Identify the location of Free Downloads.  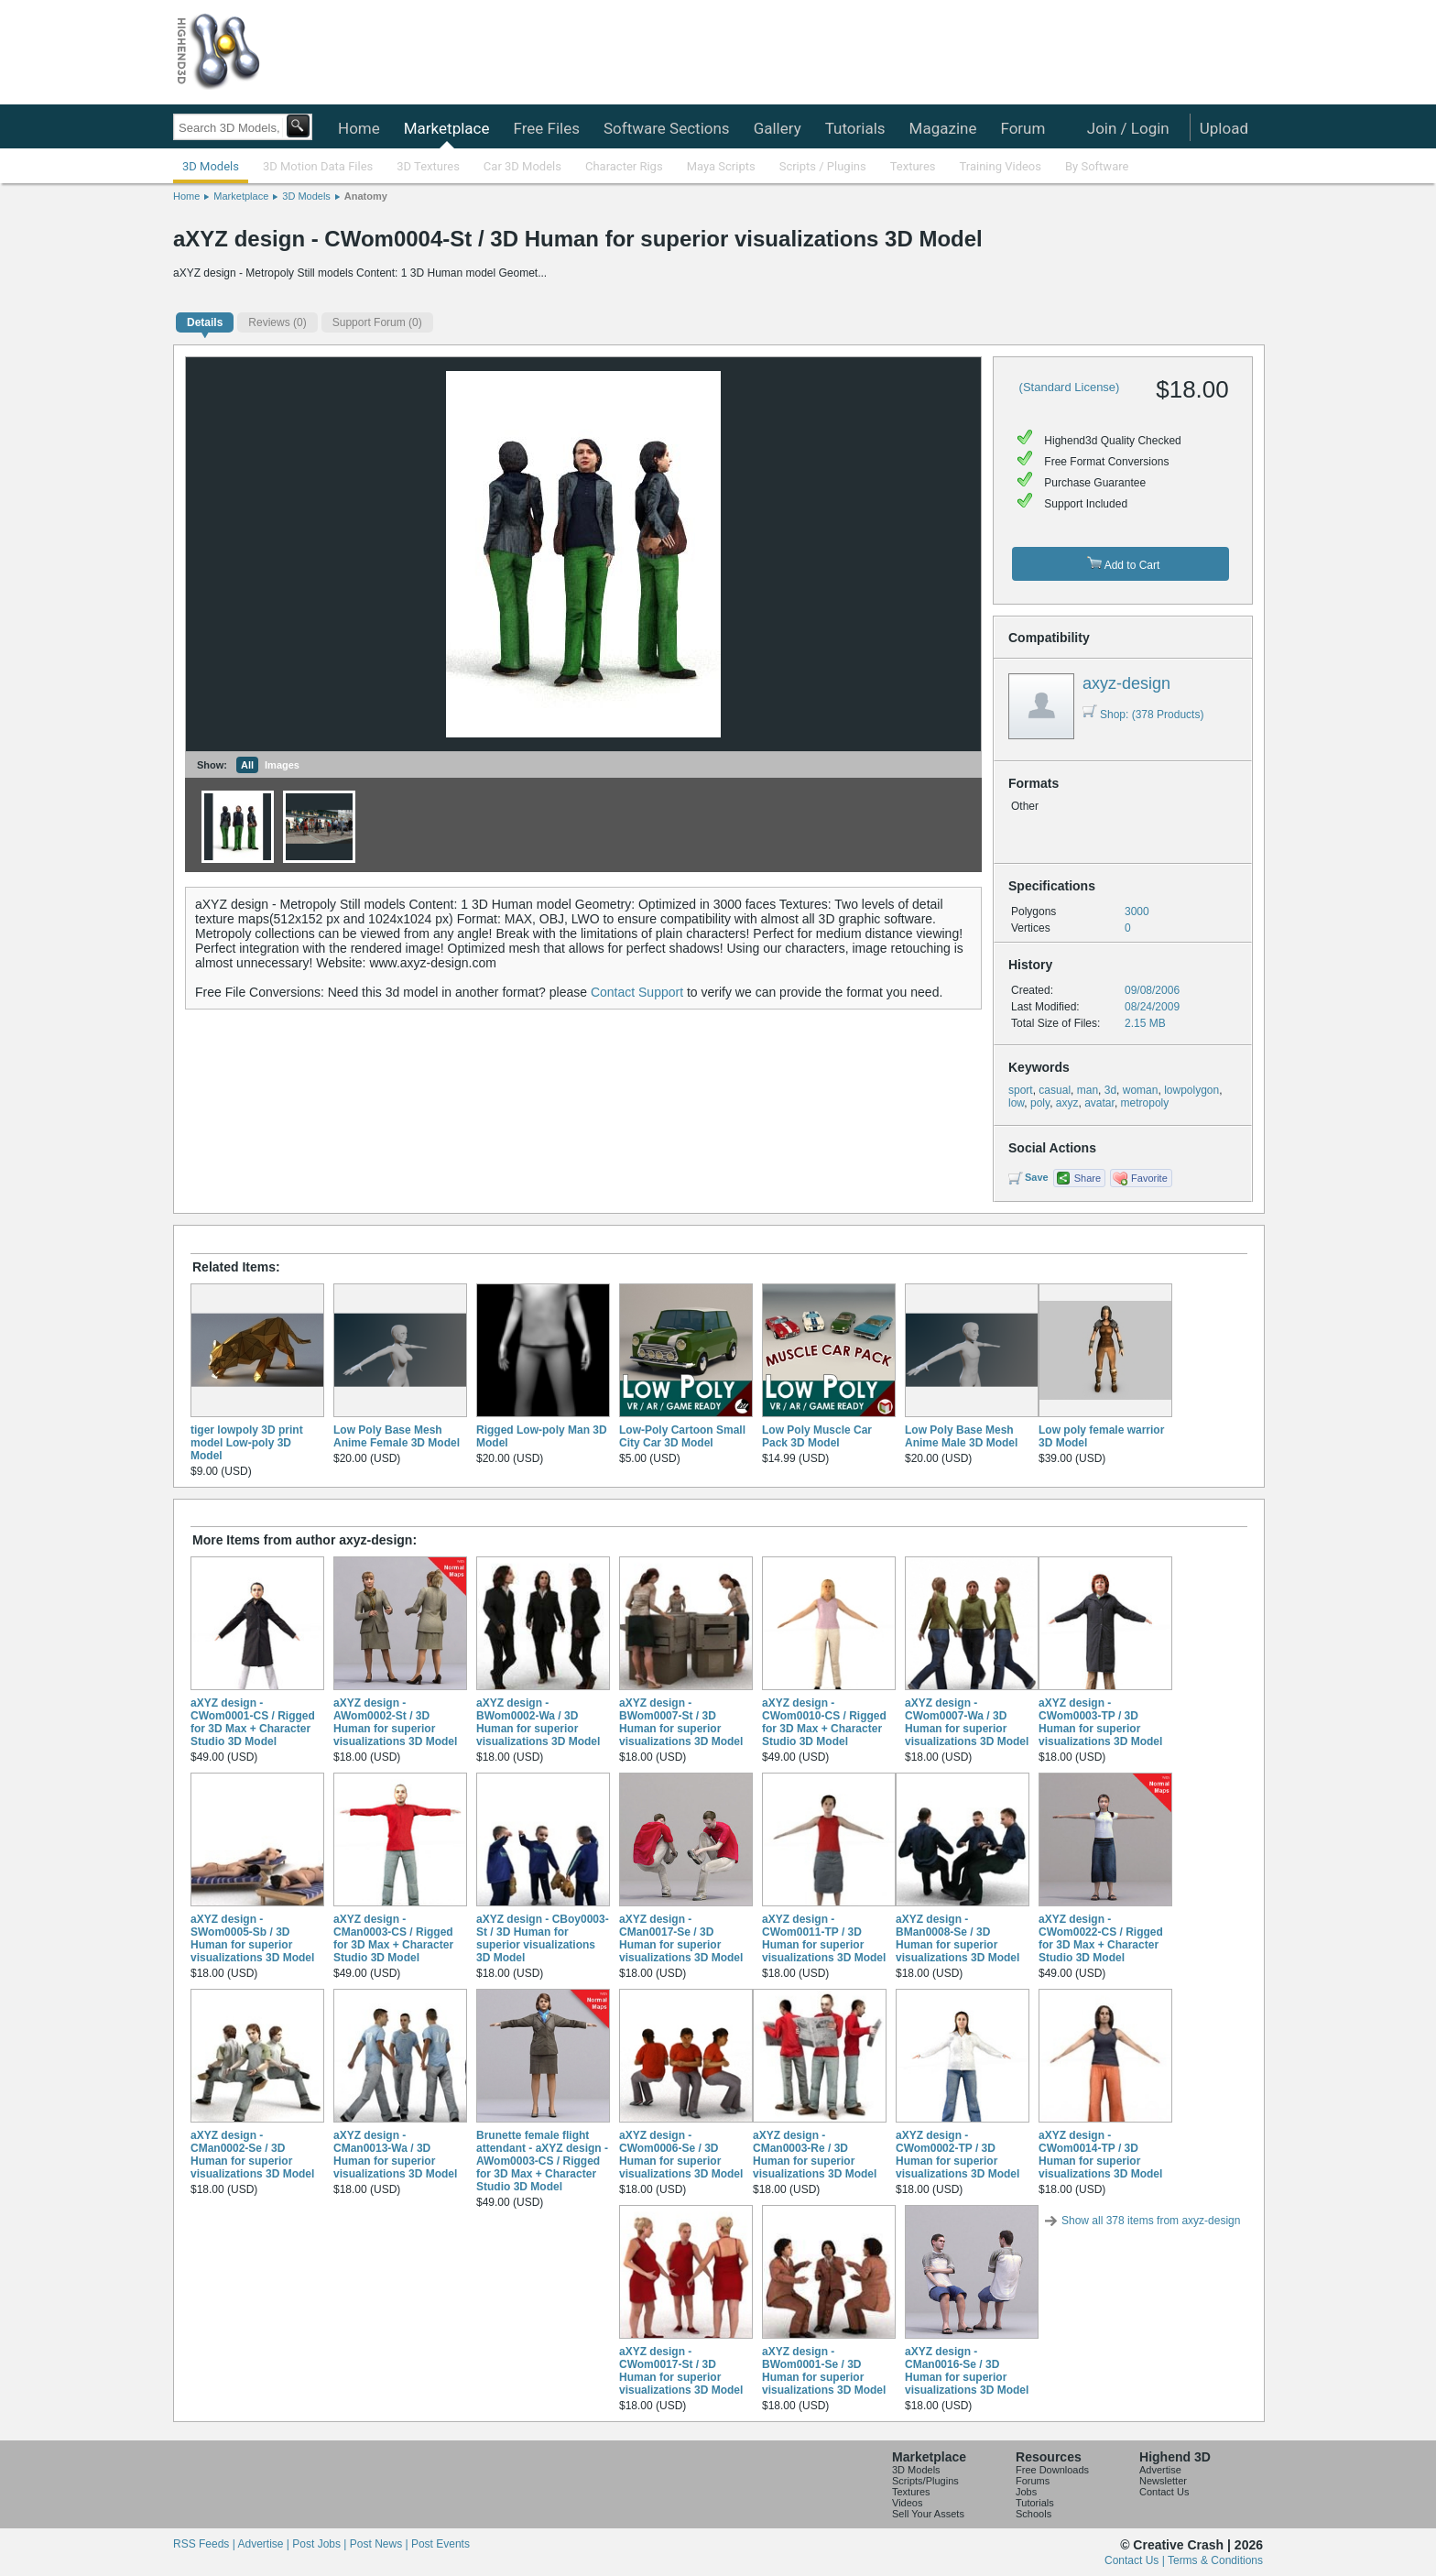
(1052, 2469).